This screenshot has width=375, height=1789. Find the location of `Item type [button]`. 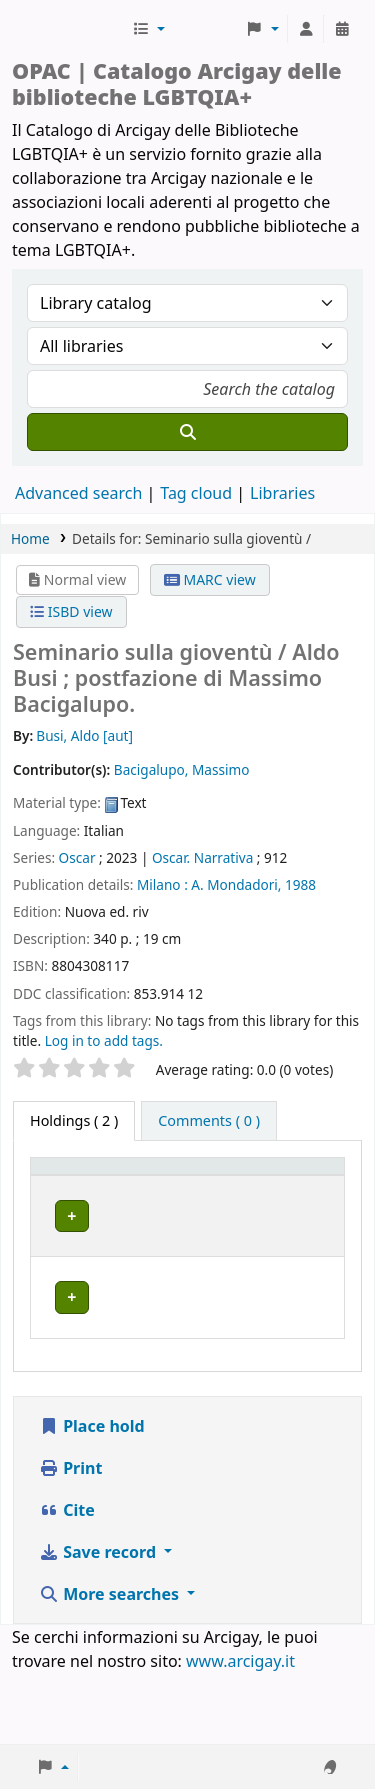

Item type [button] is located at coordinates (56, 1185).